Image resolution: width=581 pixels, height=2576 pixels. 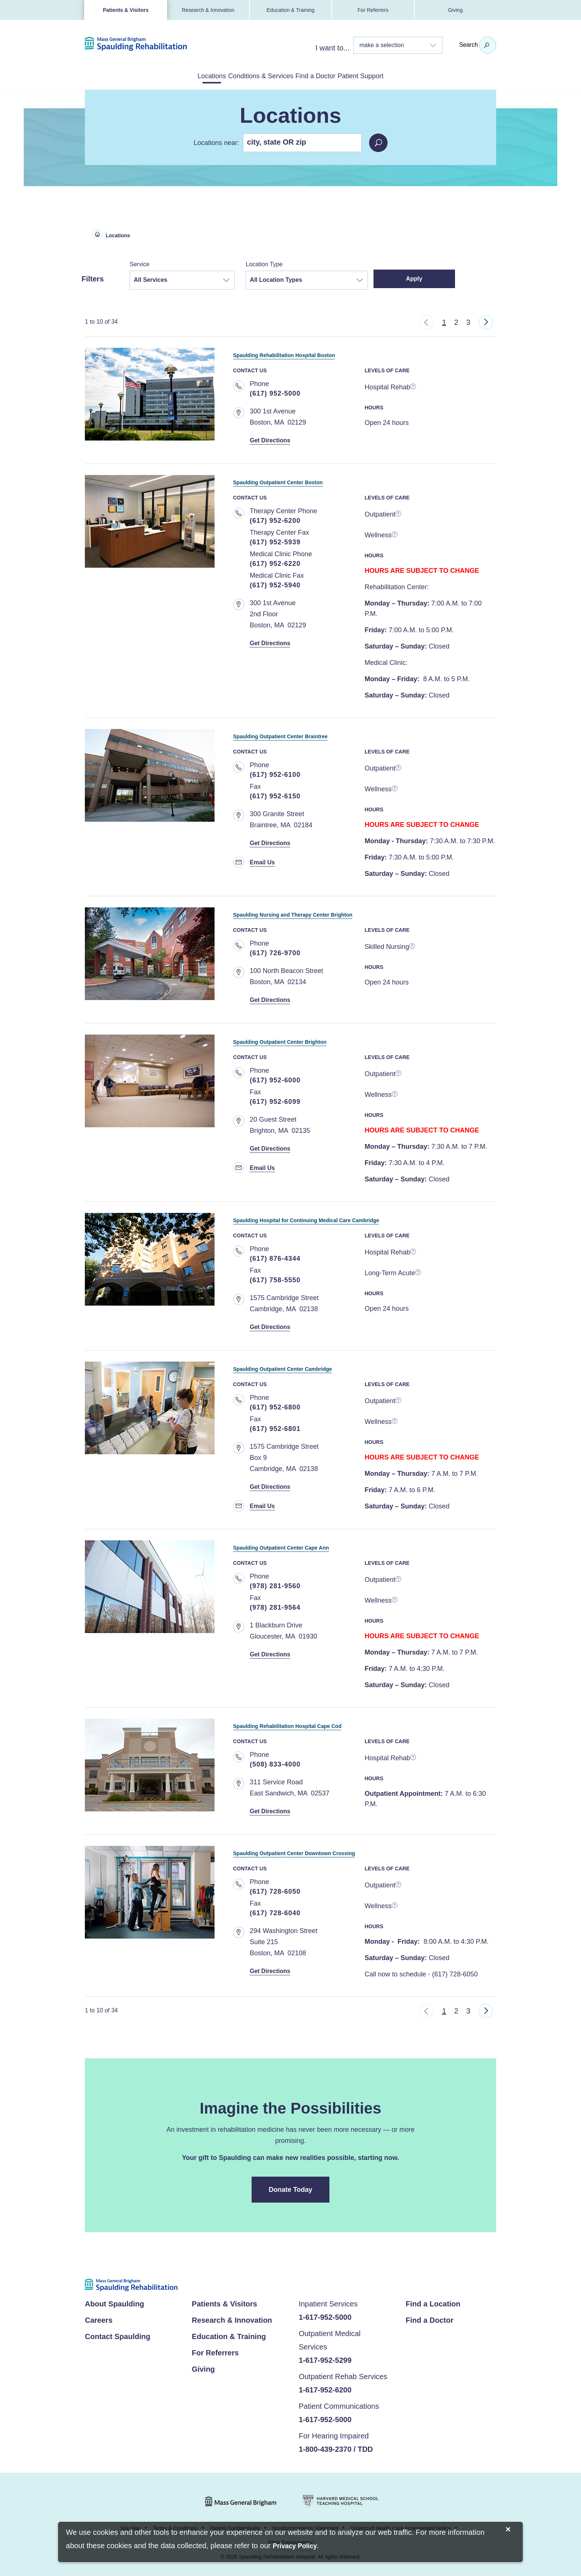 What do you see at coordinates (358, 1218) in the screenshot?
I see `Spaulding Hospital for Continuing Medical Care Cambridge` at bounding box center [358, 1218].